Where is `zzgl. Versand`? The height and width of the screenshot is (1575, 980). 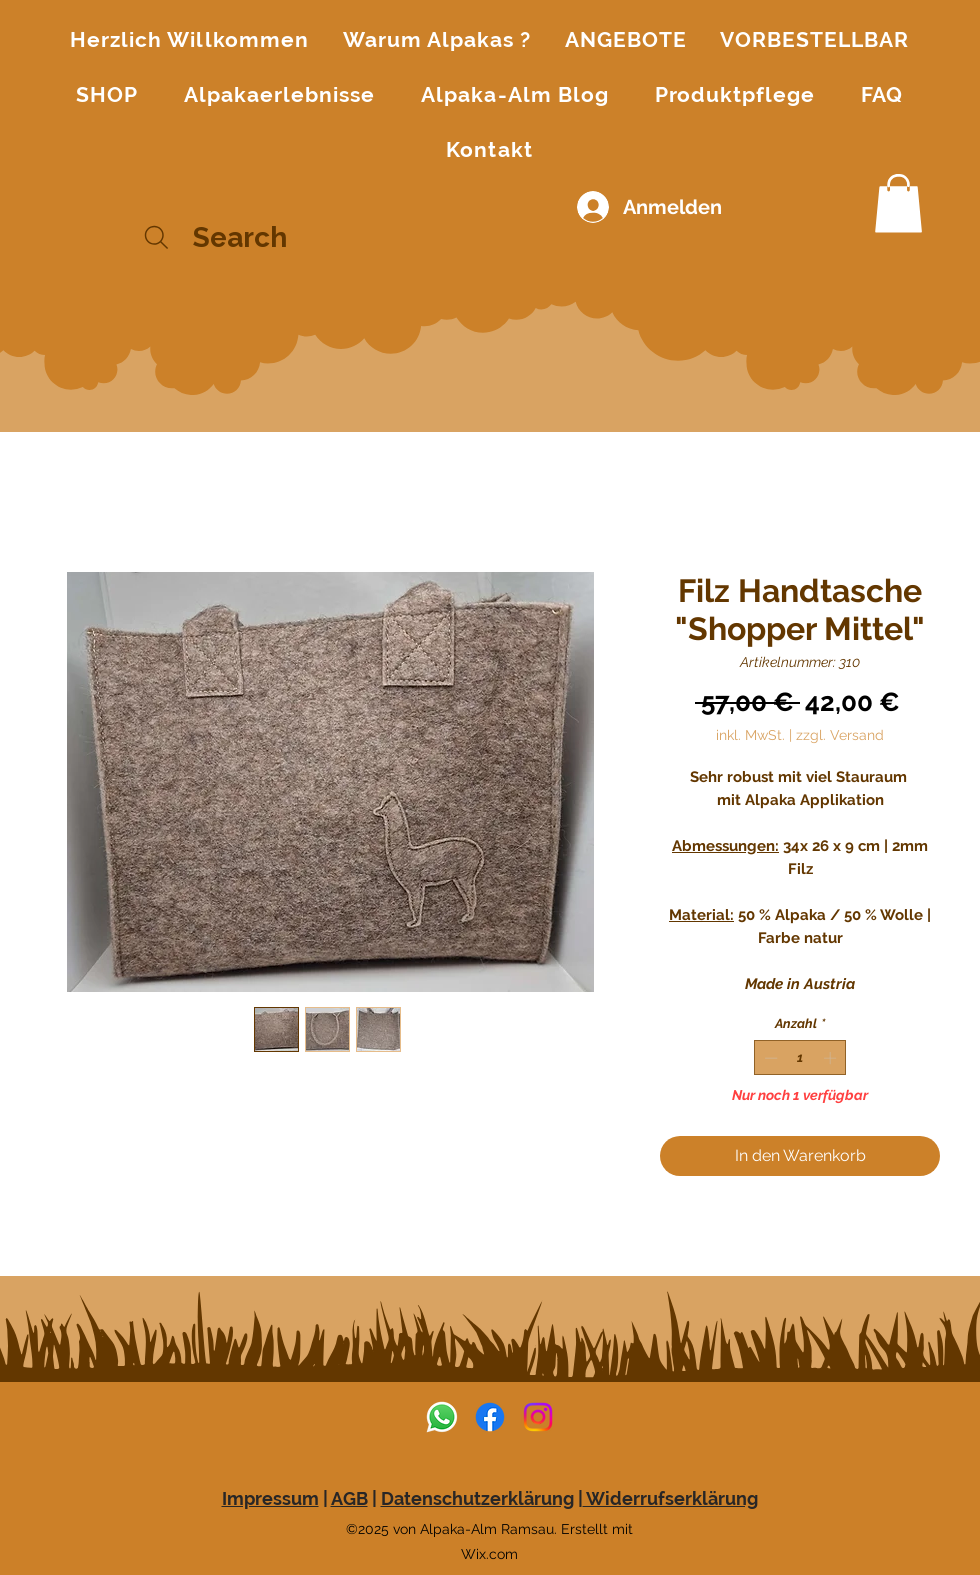
zzgl. Versand is located at coordinates (840, 735).